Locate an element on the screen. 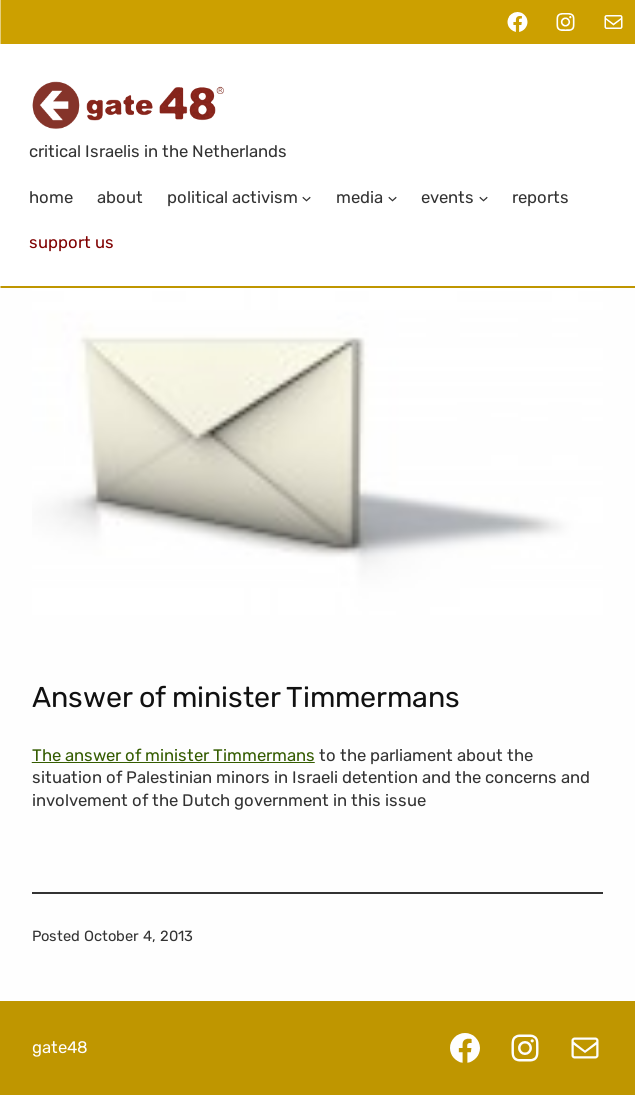 The width and height of the screenshot is (635, 1095). Political Activism is located at coordinates (232, 197).